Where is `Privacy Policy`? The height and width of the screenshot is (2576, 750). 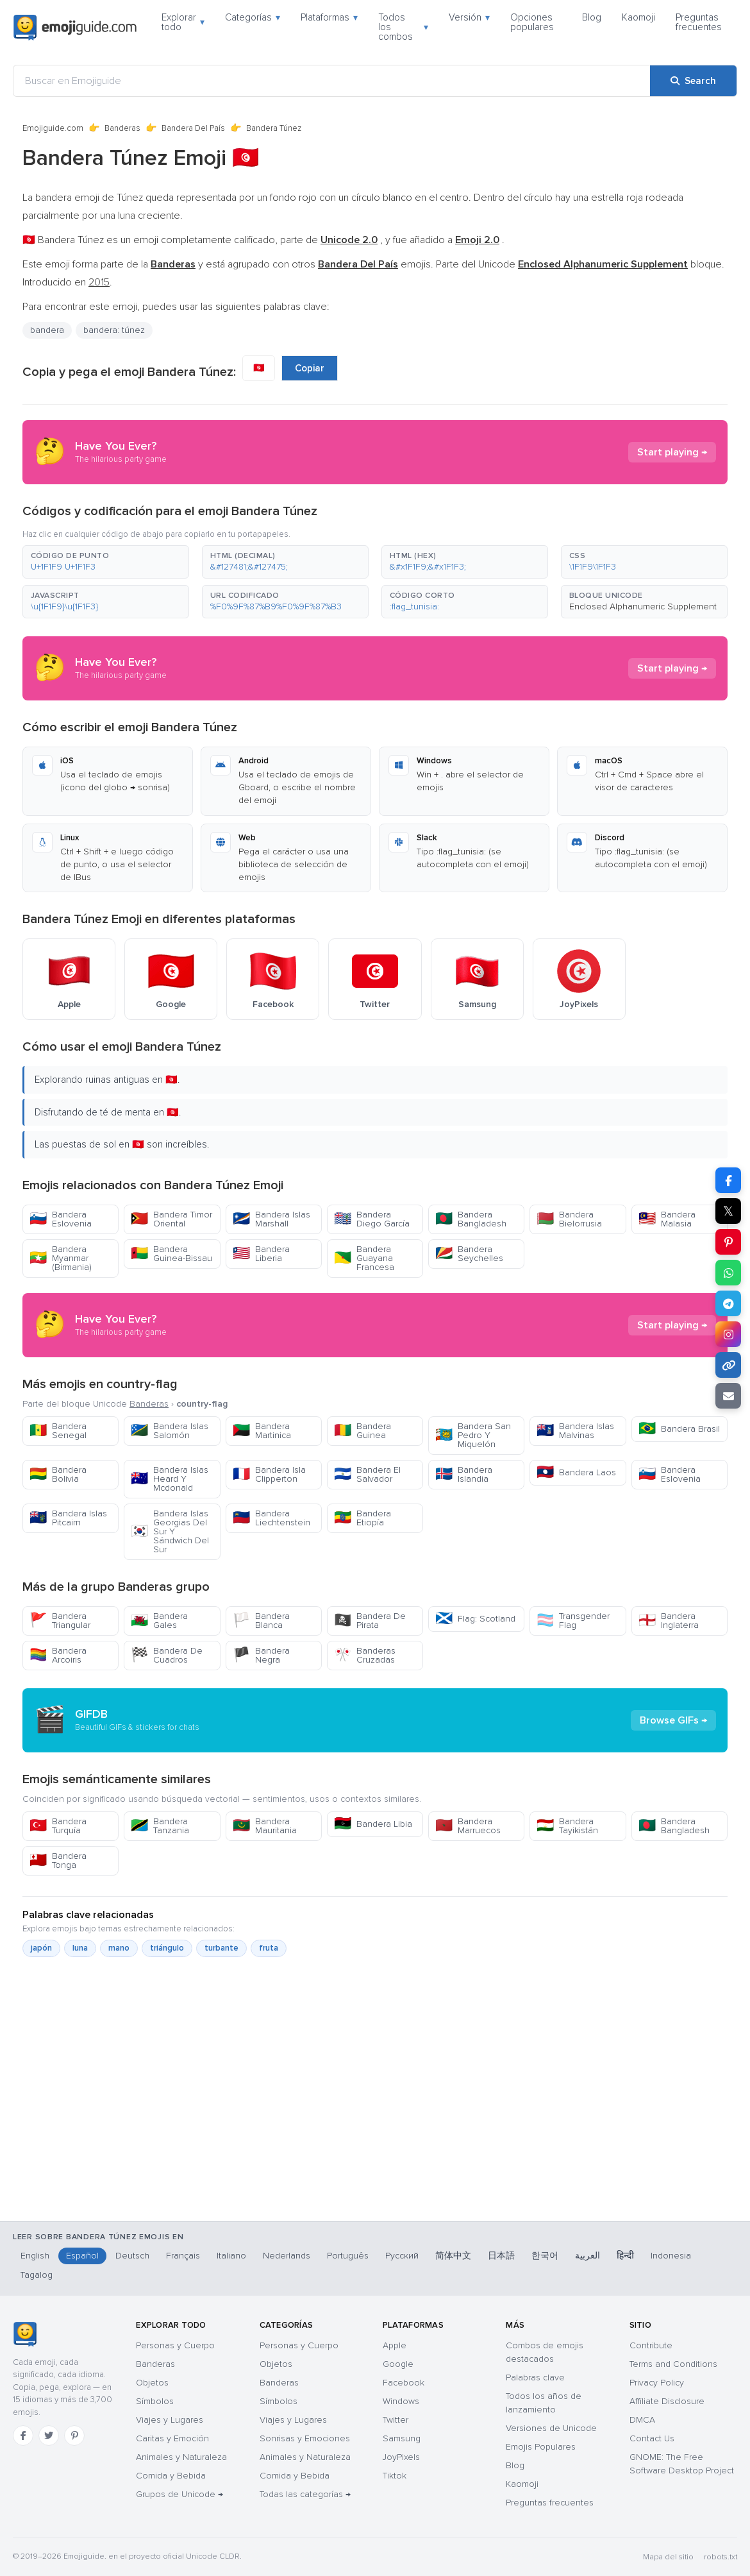 Privacy Policy is located at coordinates (656, 2382).